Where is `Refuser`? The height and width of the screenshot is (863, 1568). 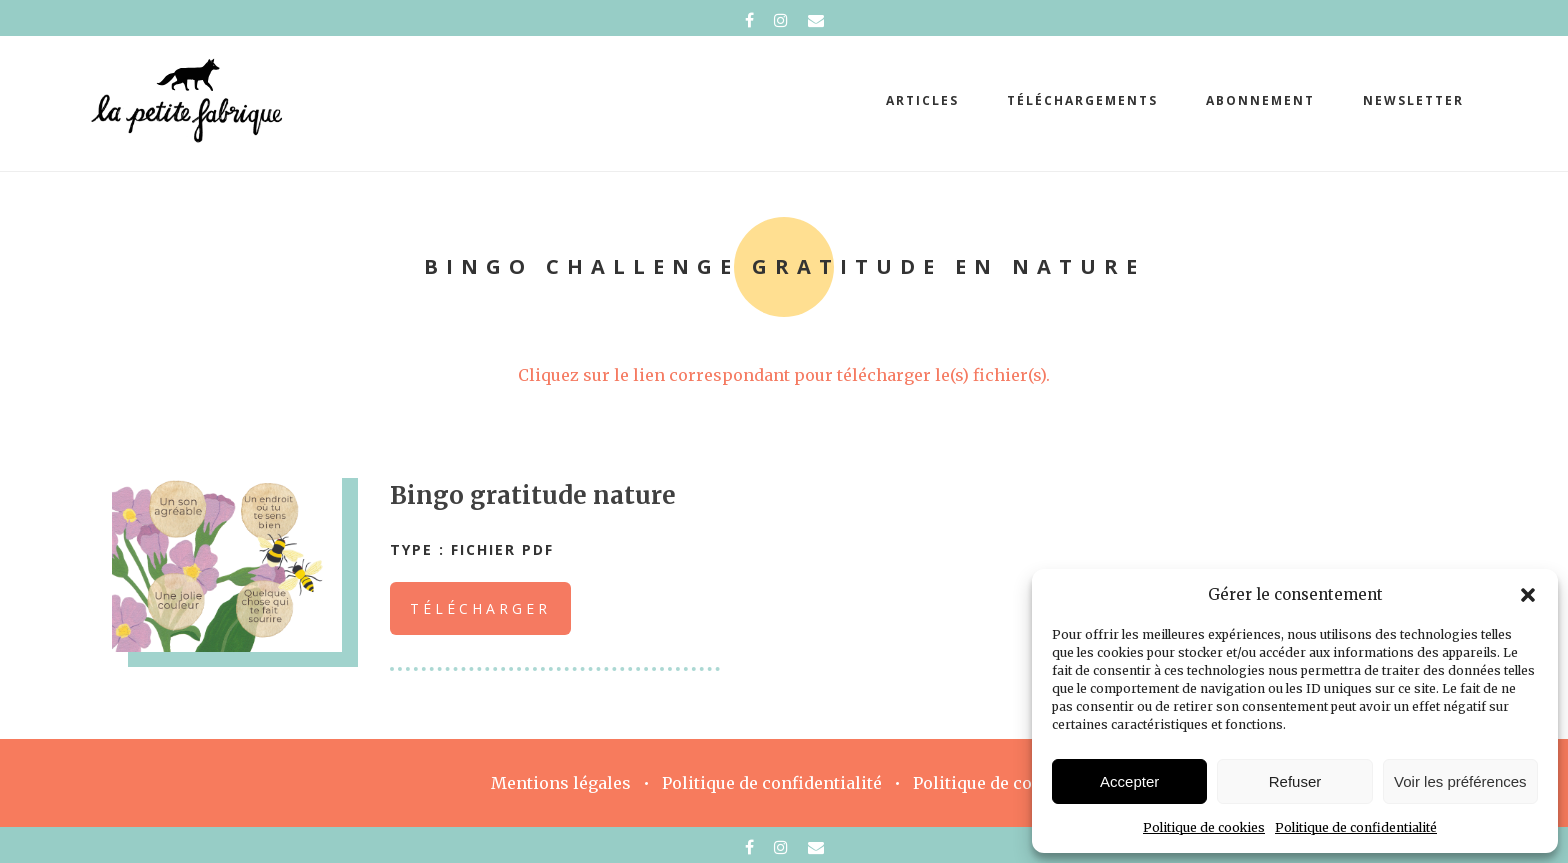
Refuser is located at coordinates (1295, 781).